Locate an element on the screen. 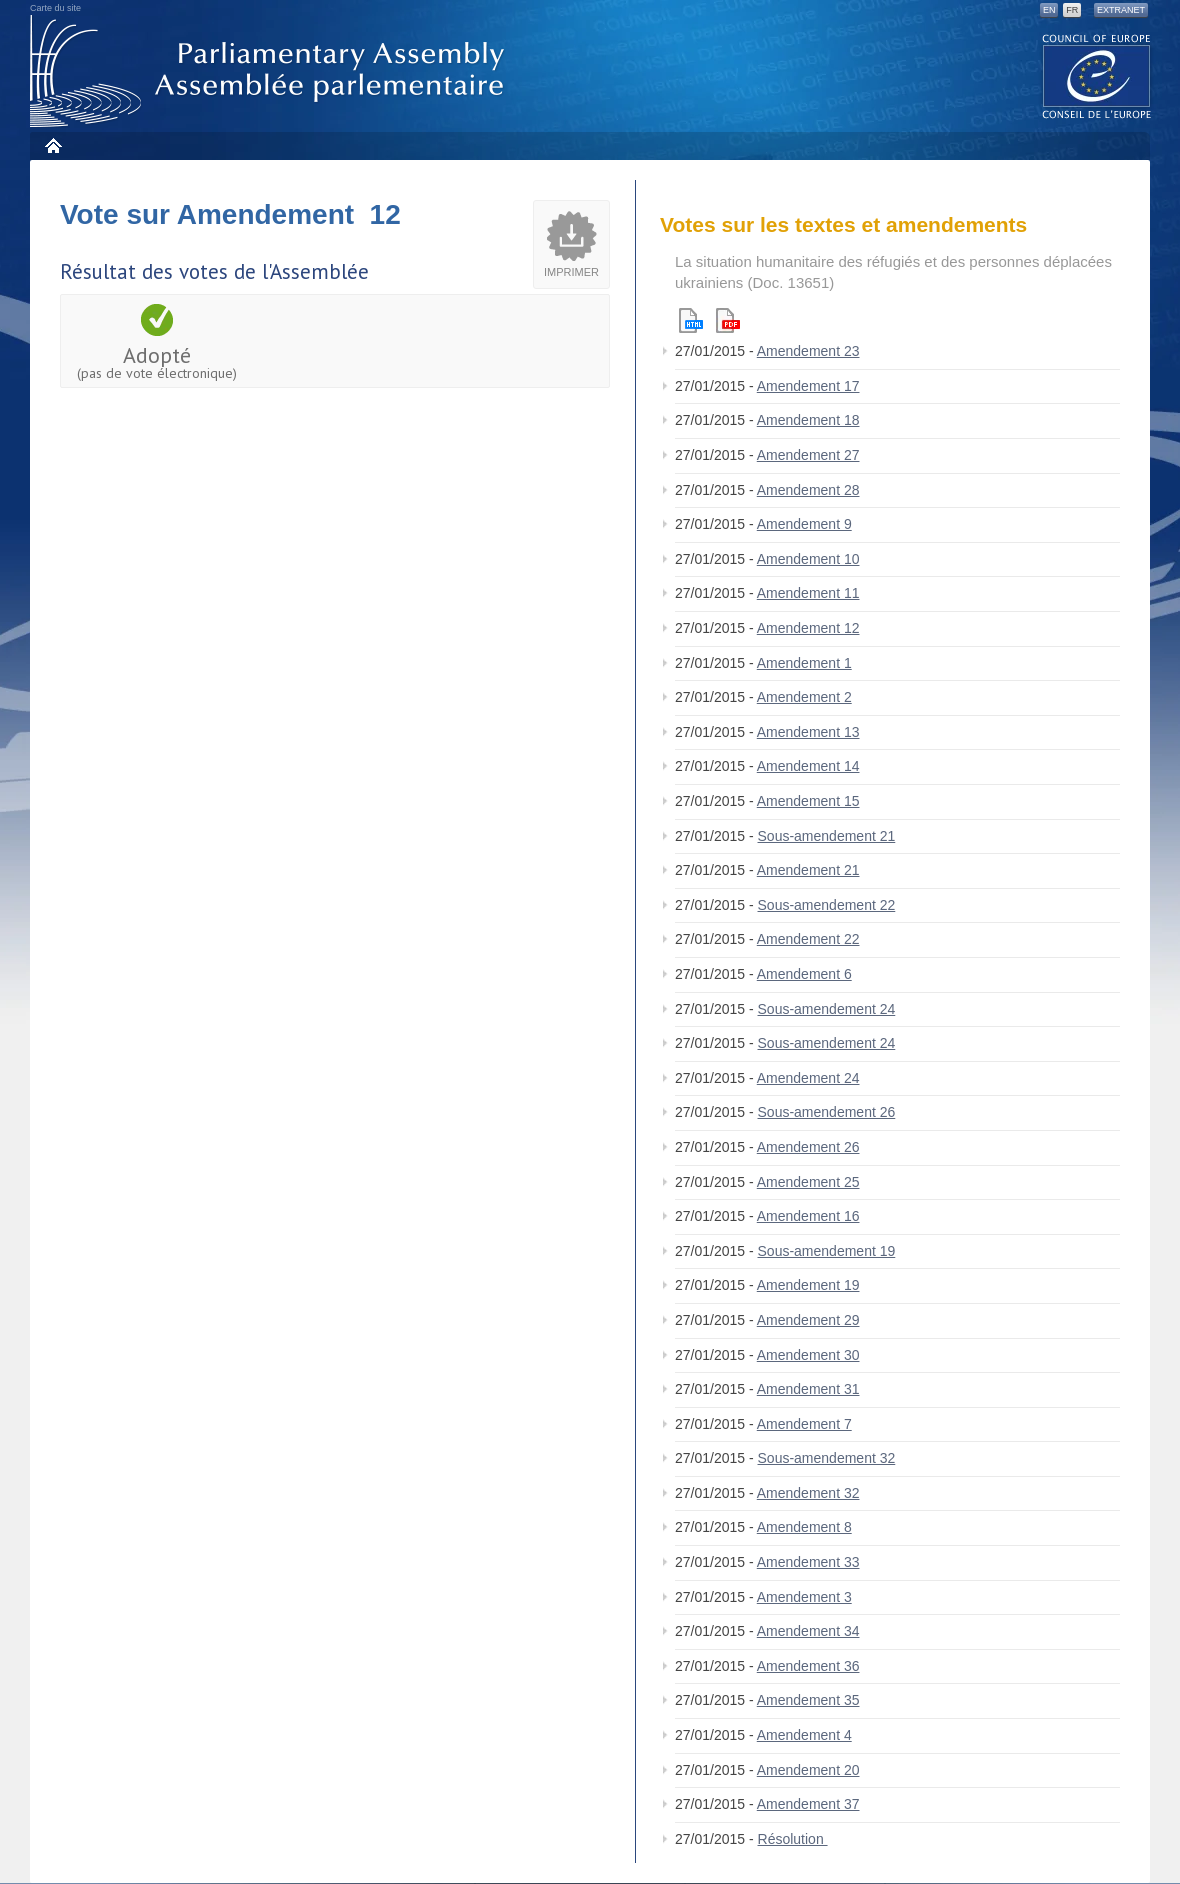 The image size is (1180, 1884). Amendement 29 is located at coordinates (808, 1320).